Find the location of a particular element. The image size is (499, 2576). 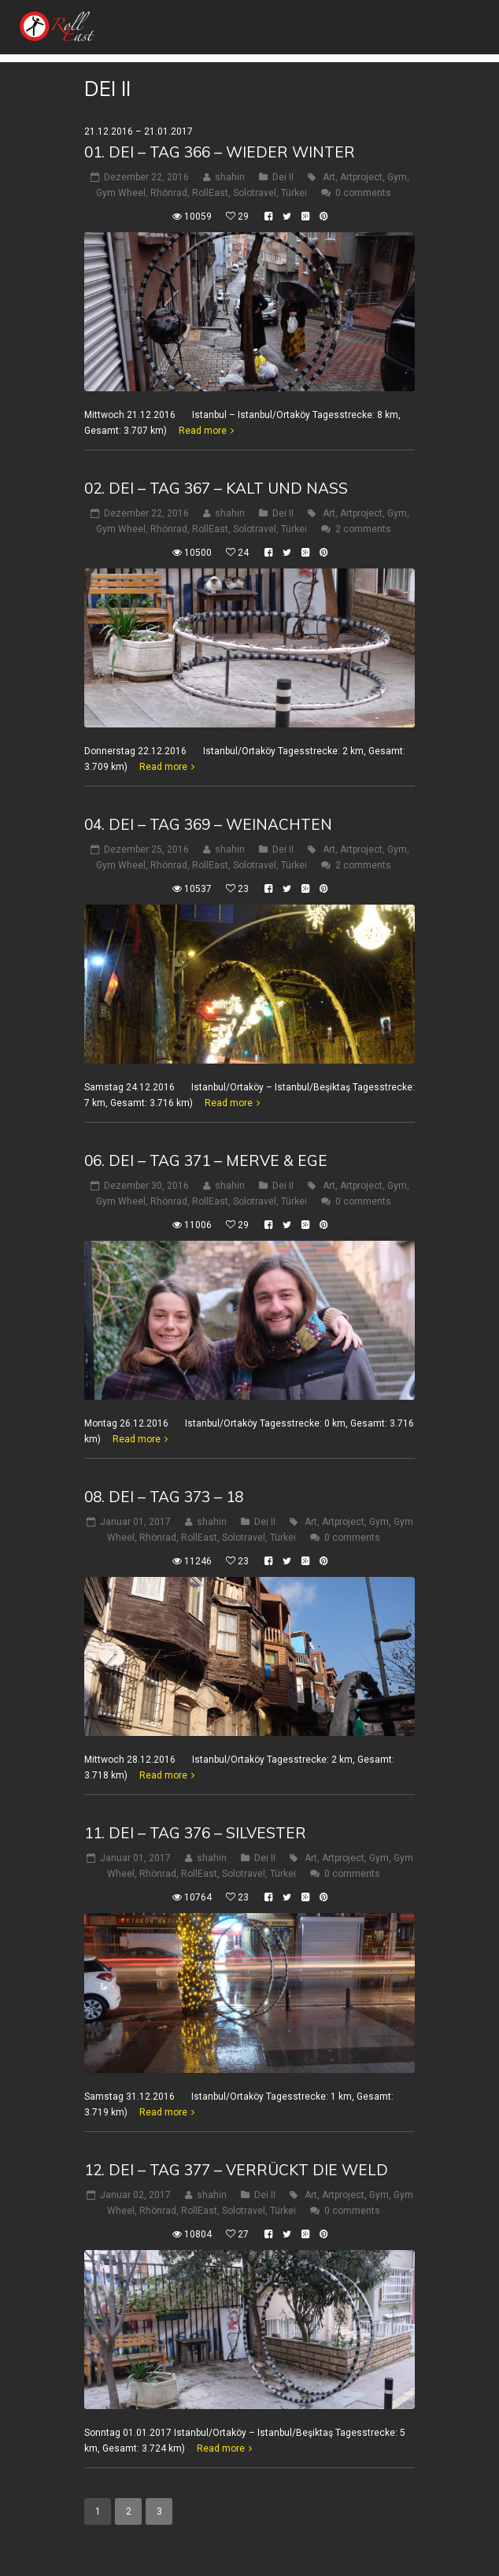

Solotravel is located at coordinates (254, 192).